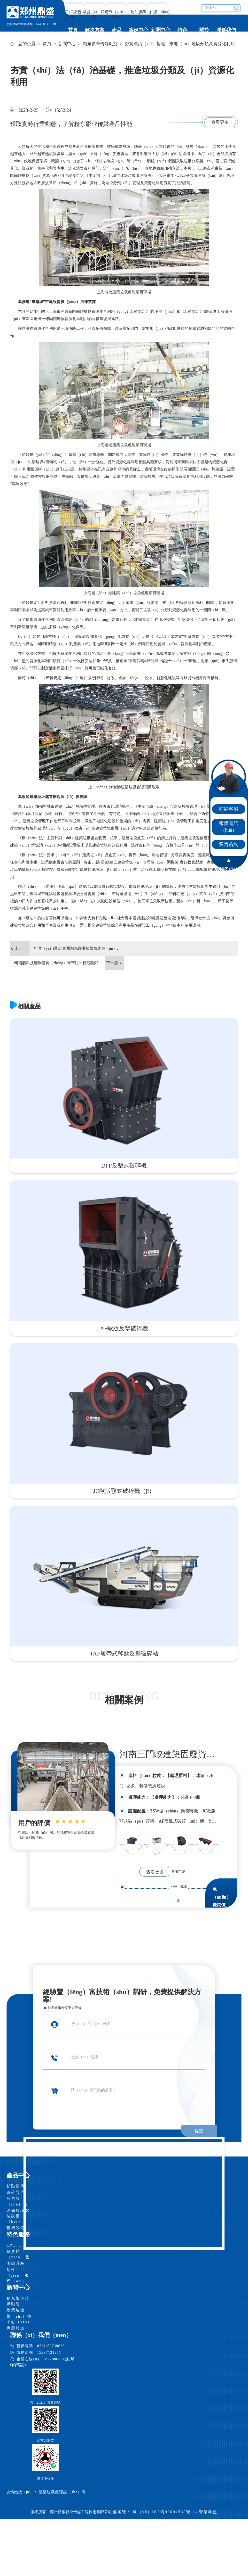 This screenshot has width=248, height=2576. What do you see at coordinates (160, 30) in the screenshot?
I see `新聞中心` at bounding box center [160, 30].